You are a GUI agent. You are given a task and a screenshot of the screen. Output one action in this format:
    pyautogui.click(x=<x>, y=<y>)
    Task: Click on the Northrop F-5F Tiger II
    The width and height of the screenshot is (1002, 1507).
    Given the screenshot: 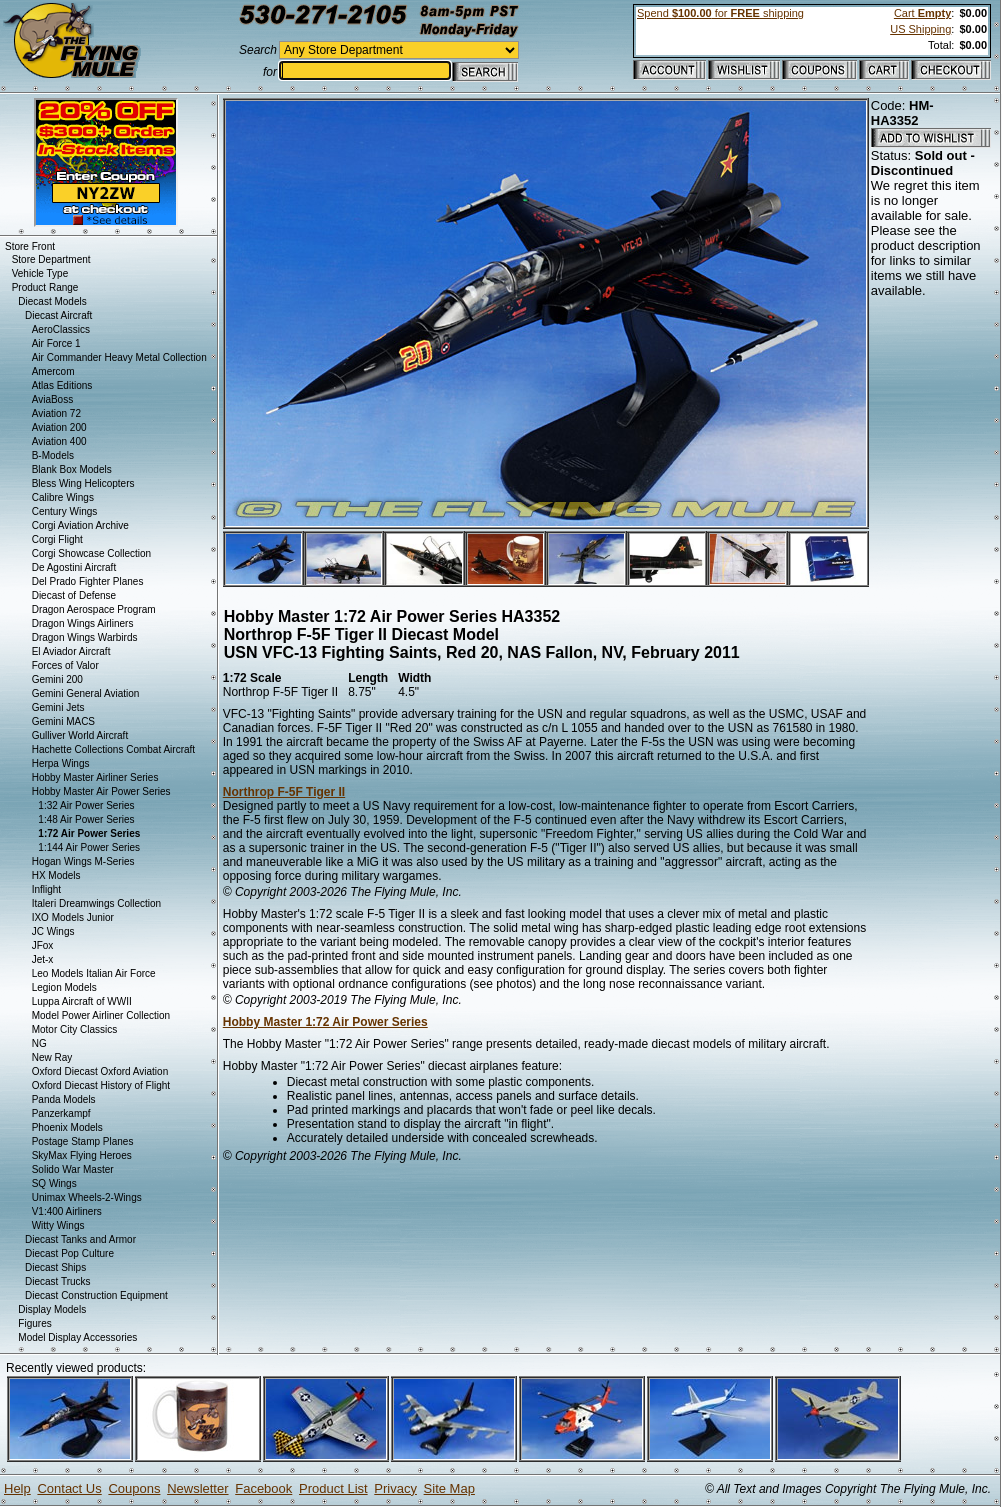 What is the action you would take?
    pyautogui.click(x=284, y=792)
    